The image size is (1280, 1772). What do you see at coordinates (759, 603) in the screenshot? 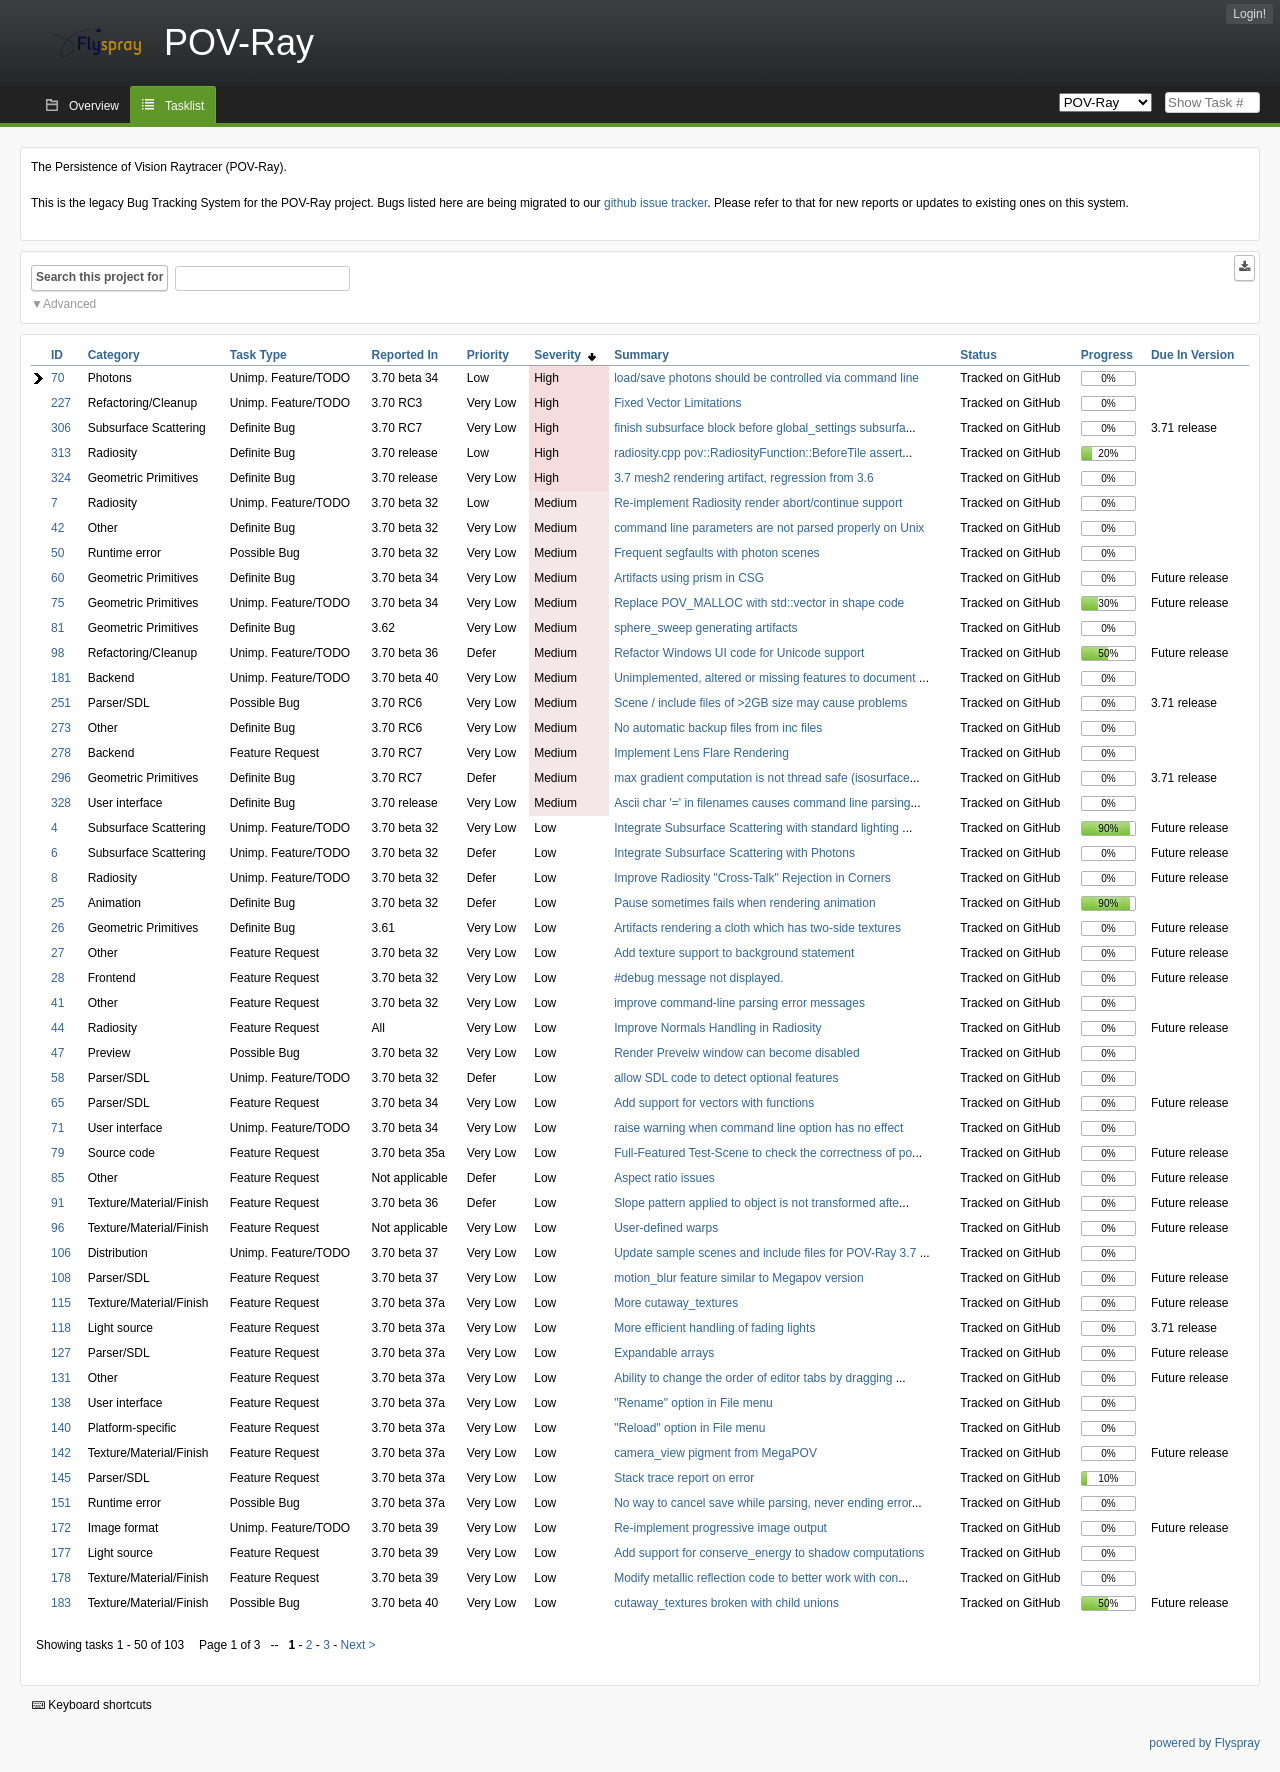
I see `Replace POV_MALLOC with std::vector in shape code` at bounding box center [759, 603].